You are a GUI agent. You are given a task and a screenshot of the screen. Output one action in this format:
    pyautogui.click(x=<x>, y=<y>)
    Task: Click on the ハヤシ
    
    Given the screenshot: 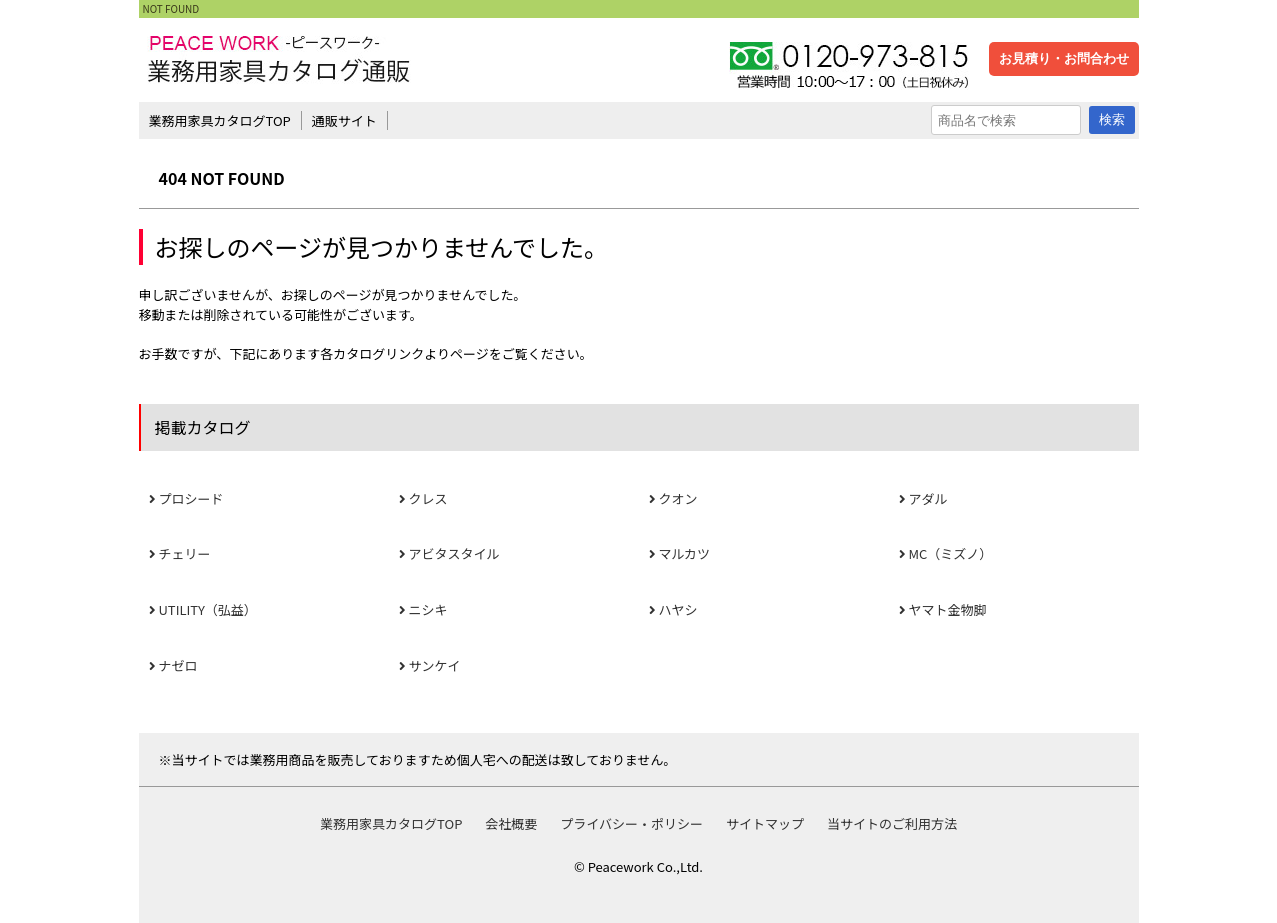 What is the action you would take?
    pyautogui.click(x=678, y=609)
    